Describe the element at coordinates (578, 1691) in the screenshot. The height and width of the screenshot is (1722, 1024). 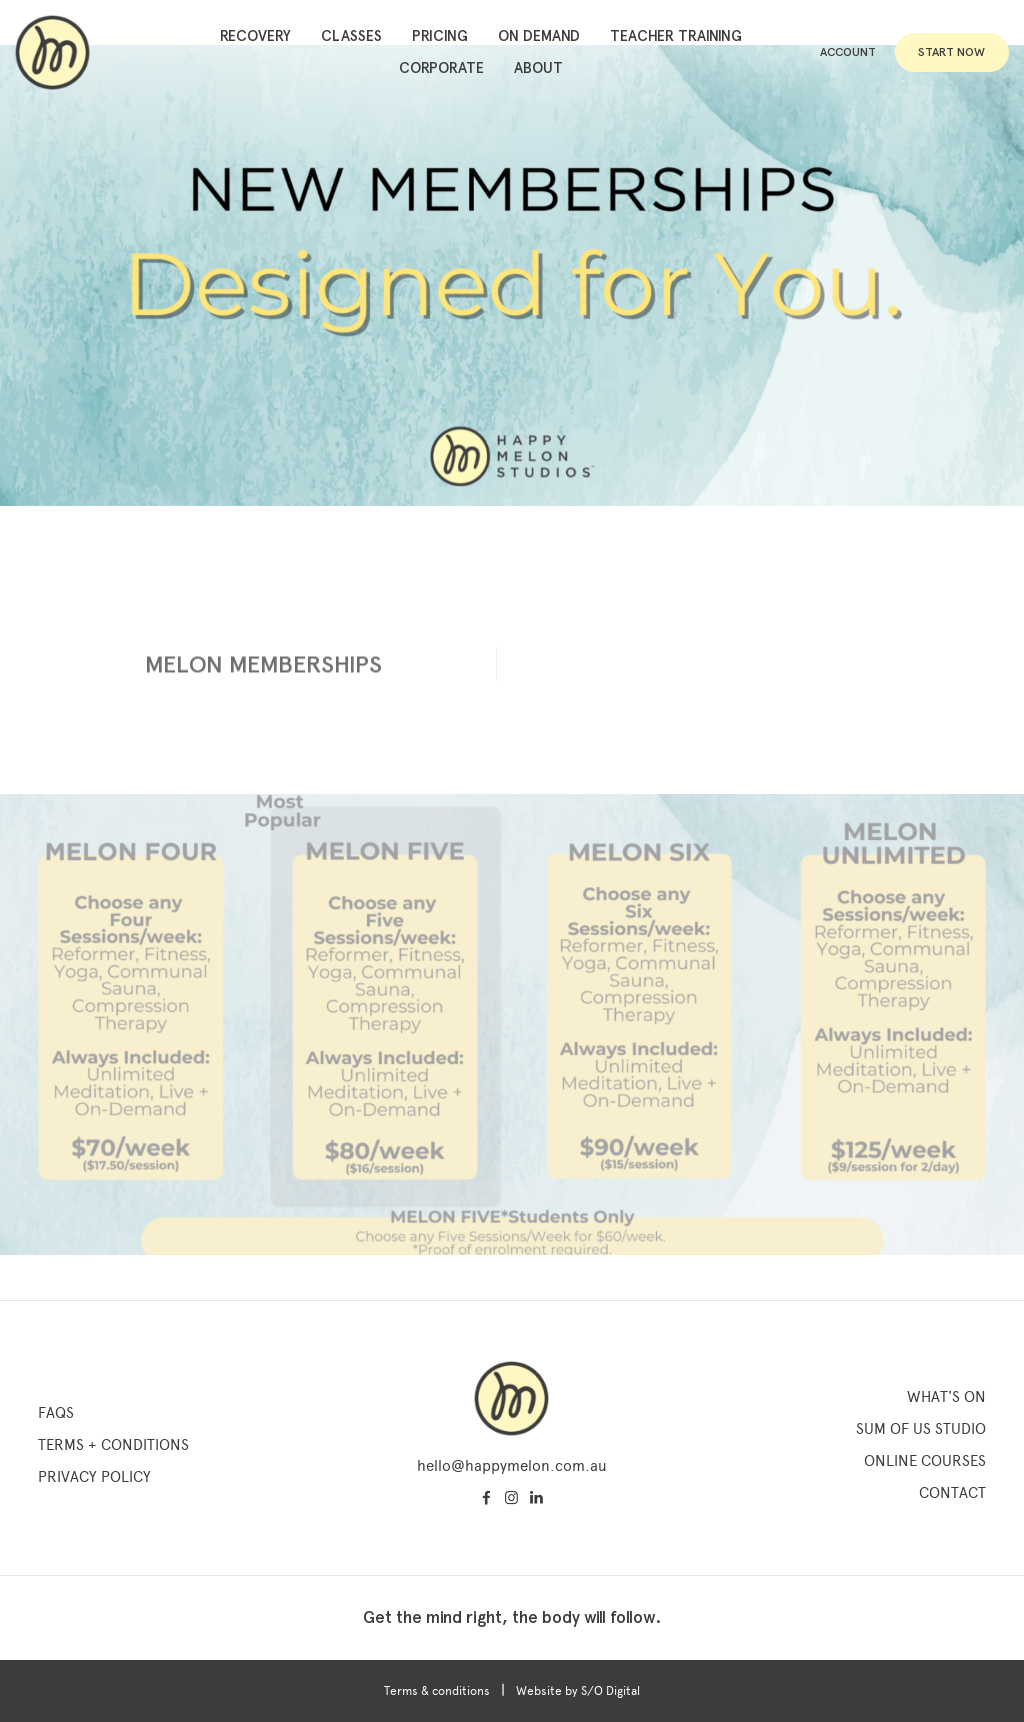
I see `Website by S/O Digital` at that location.